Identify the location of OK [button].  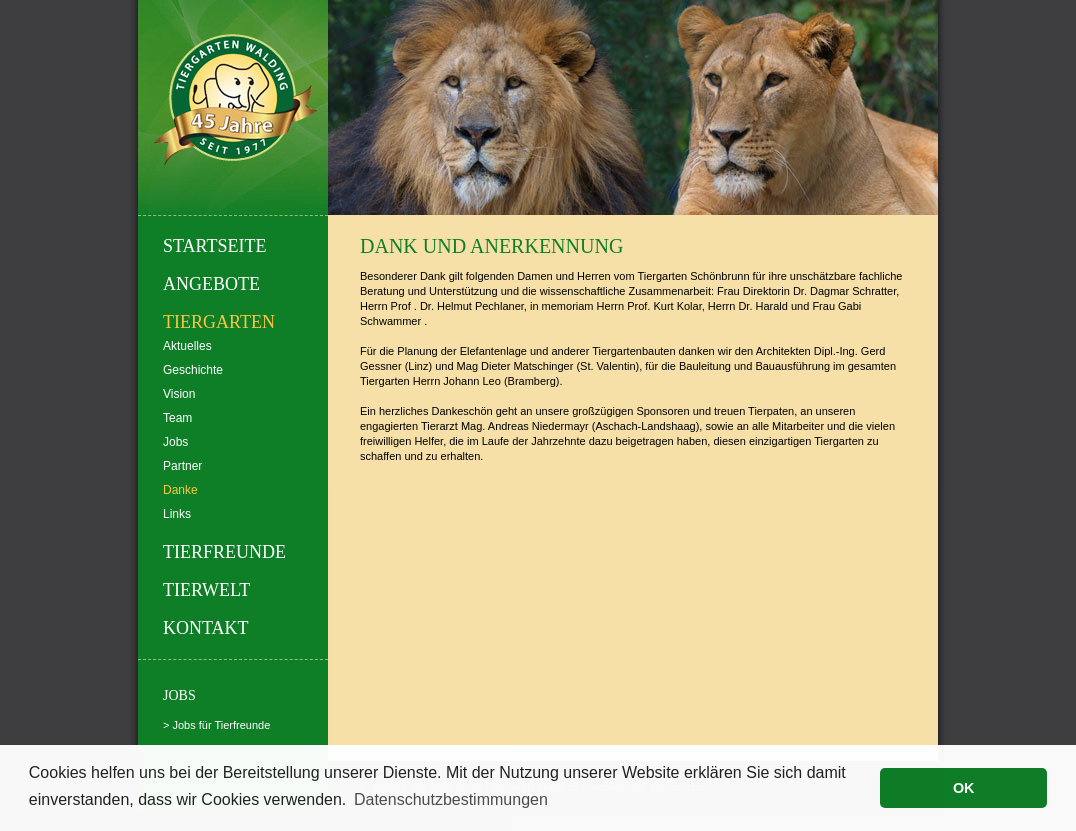
(964, 788).